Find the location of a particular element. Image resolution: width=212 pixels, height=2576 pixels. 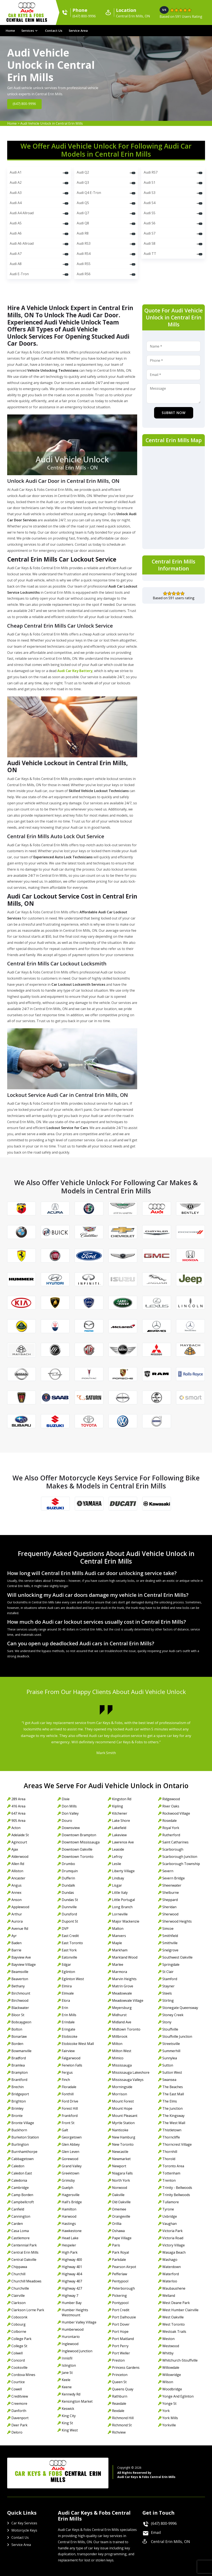

Aurora is located at coordinates (17, 1921).